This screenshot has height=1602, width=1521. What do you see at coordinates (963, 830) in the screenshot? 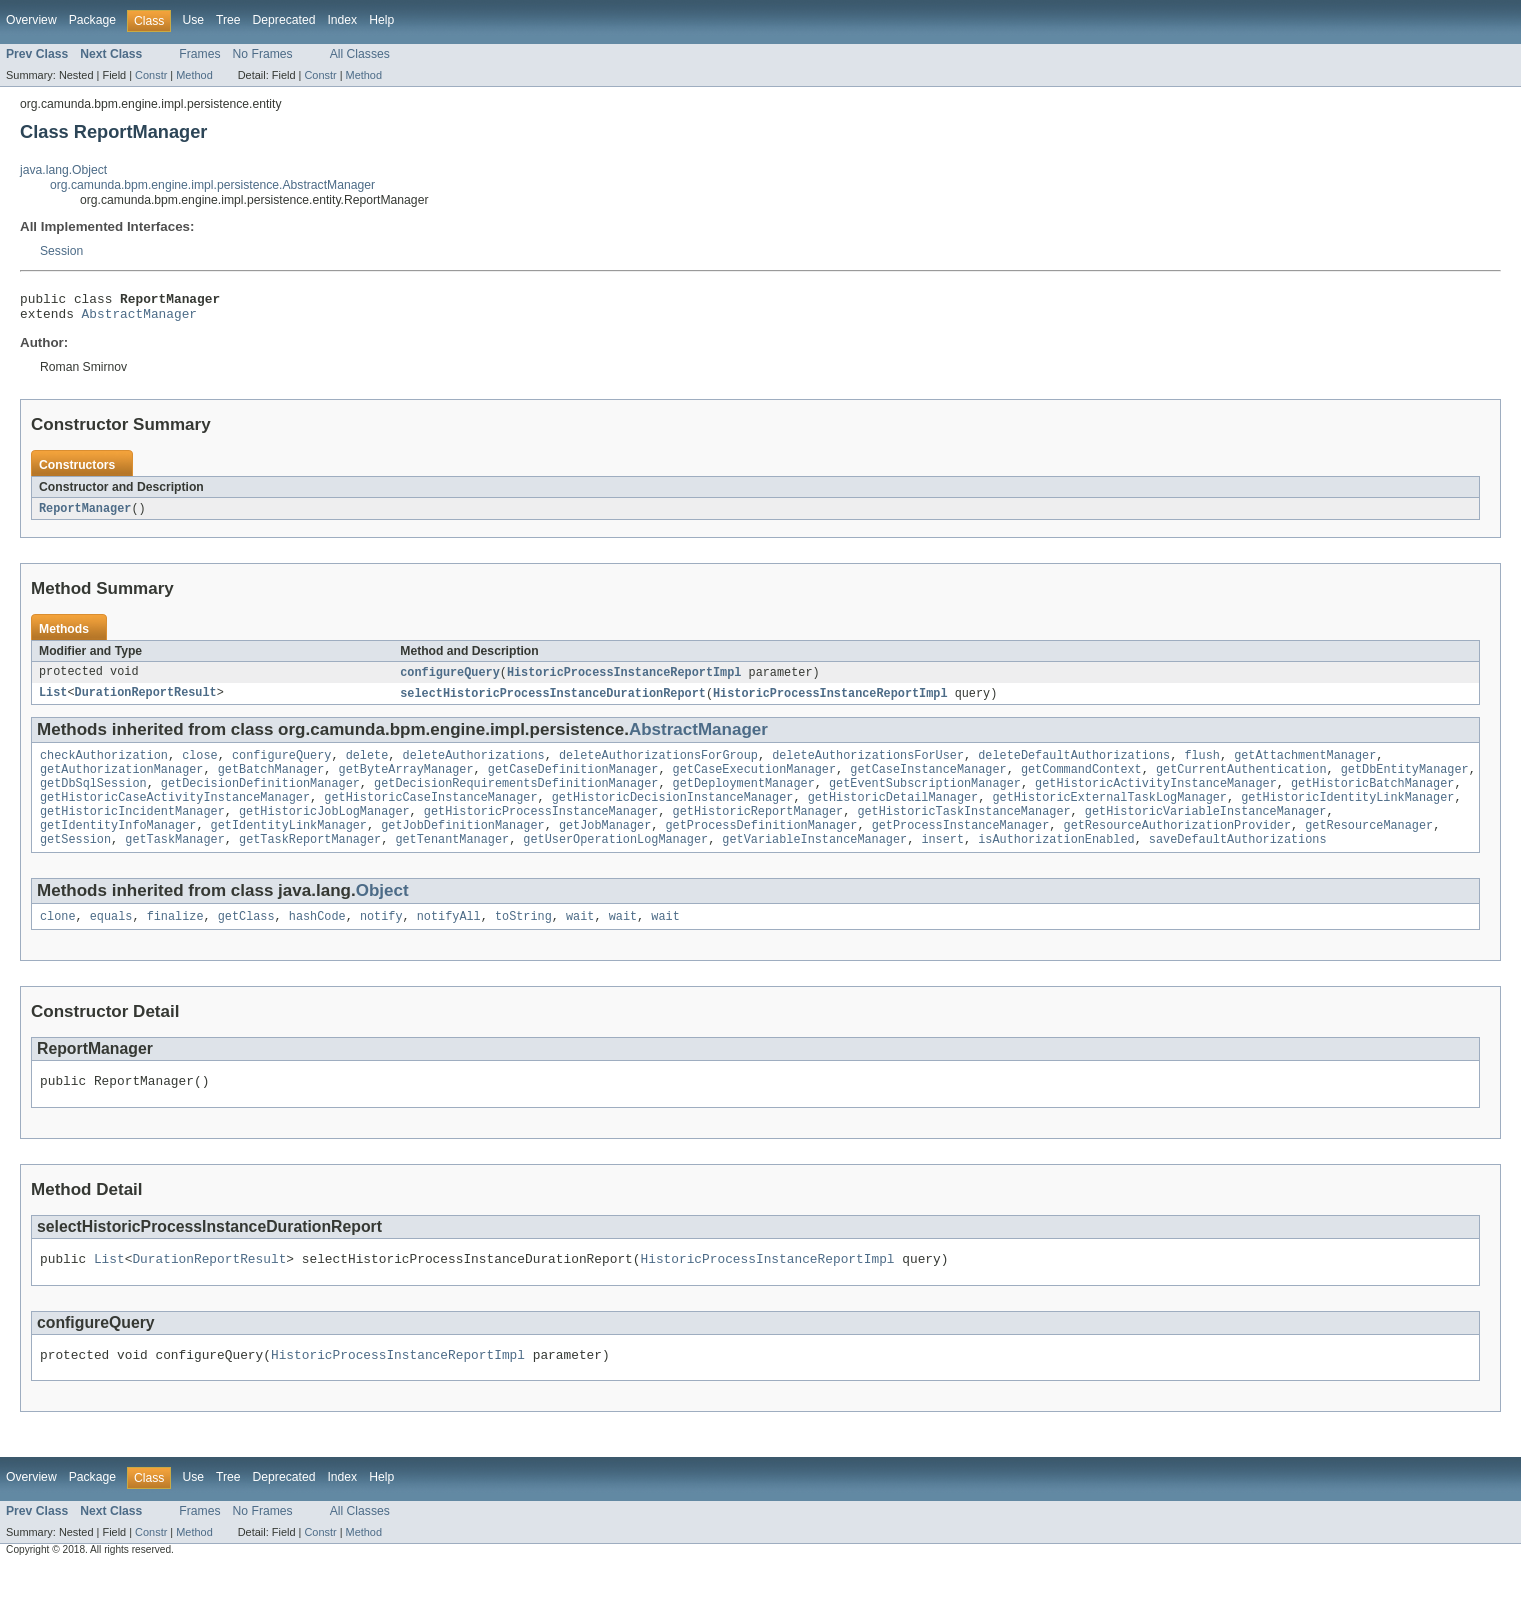
I see `getHistoricTaskInstanceManager` at bounding box center [963, 830].